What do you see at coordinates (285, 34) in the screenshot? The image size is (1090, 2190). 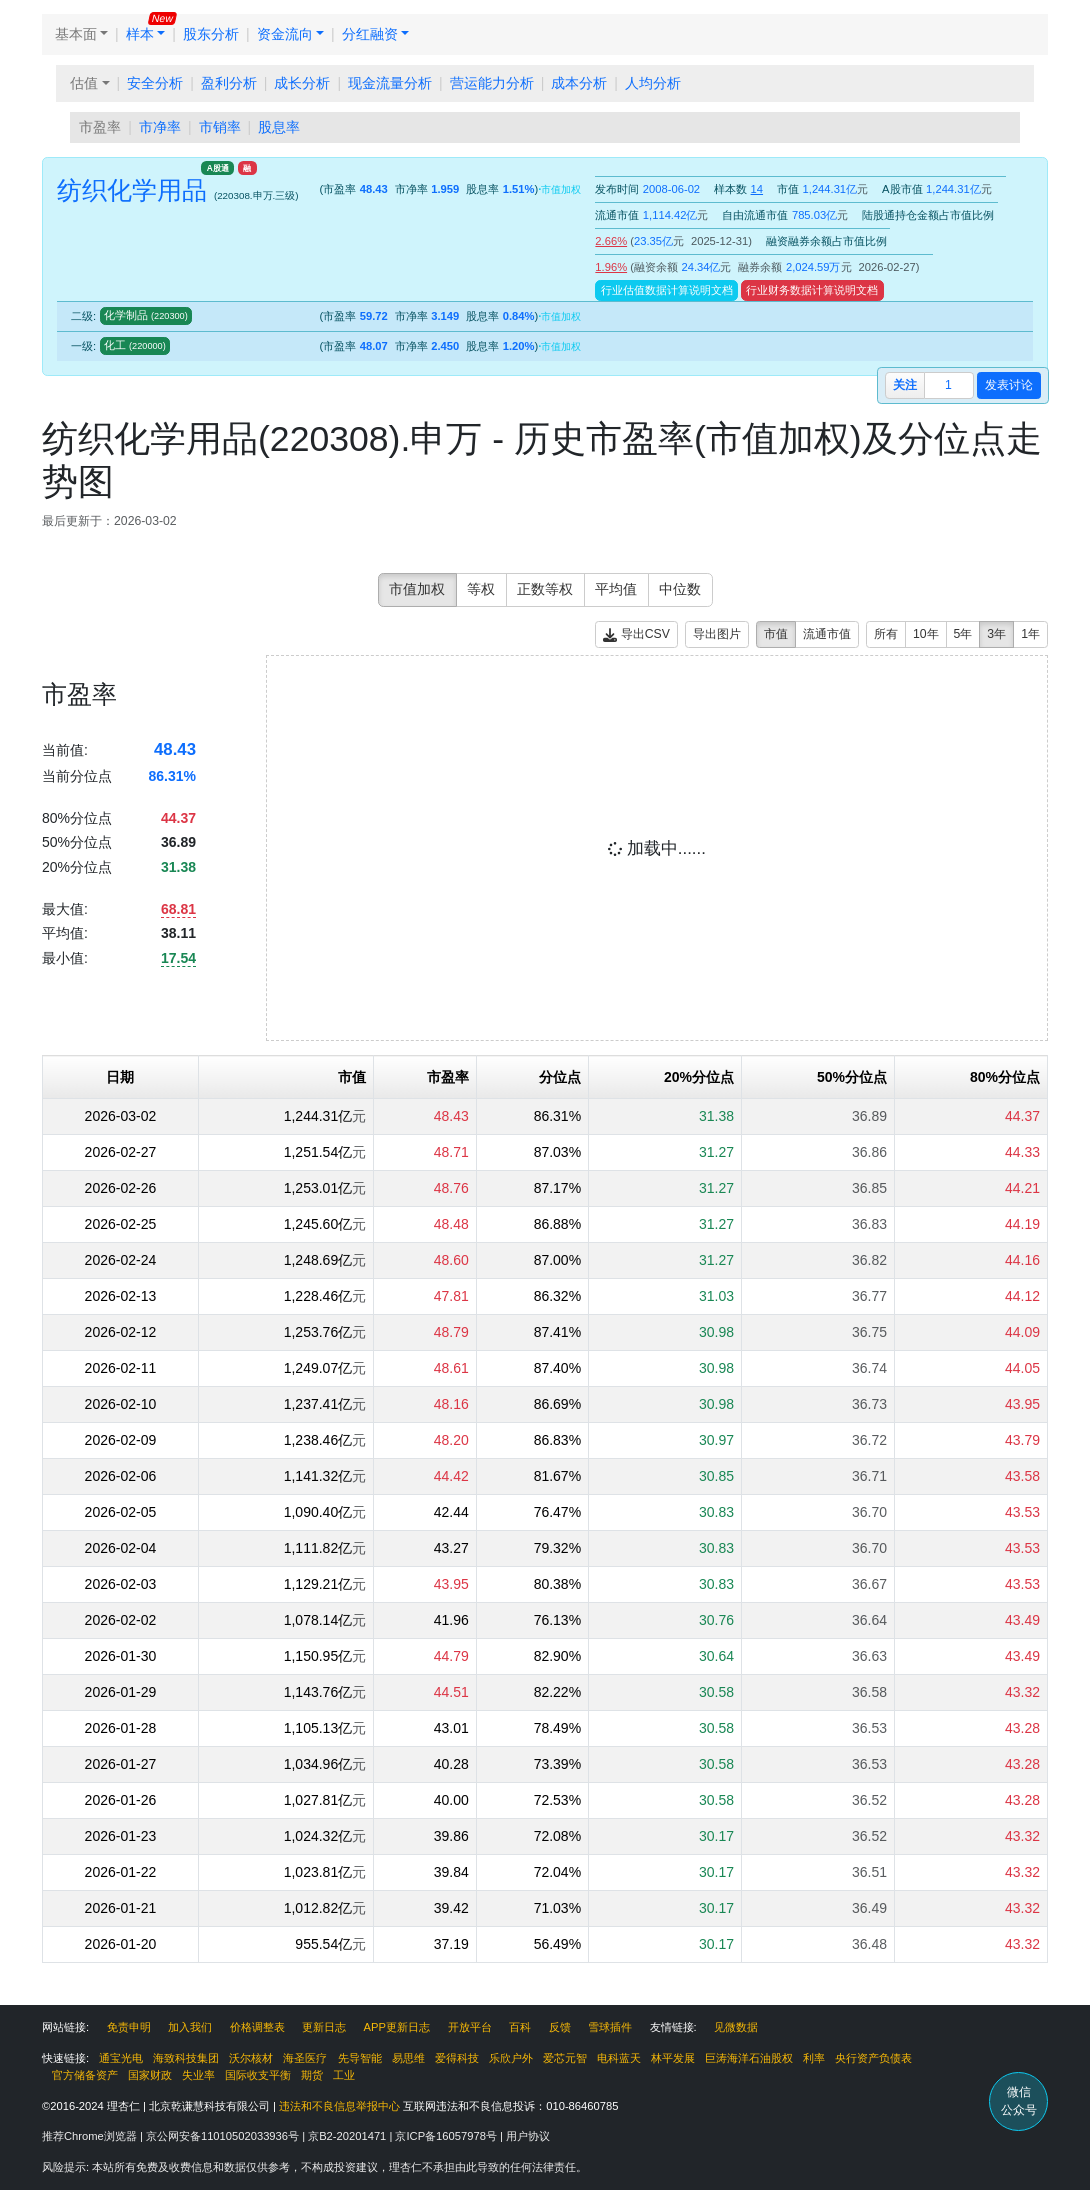 I see `资金流向` at bounding box center [285, 34].